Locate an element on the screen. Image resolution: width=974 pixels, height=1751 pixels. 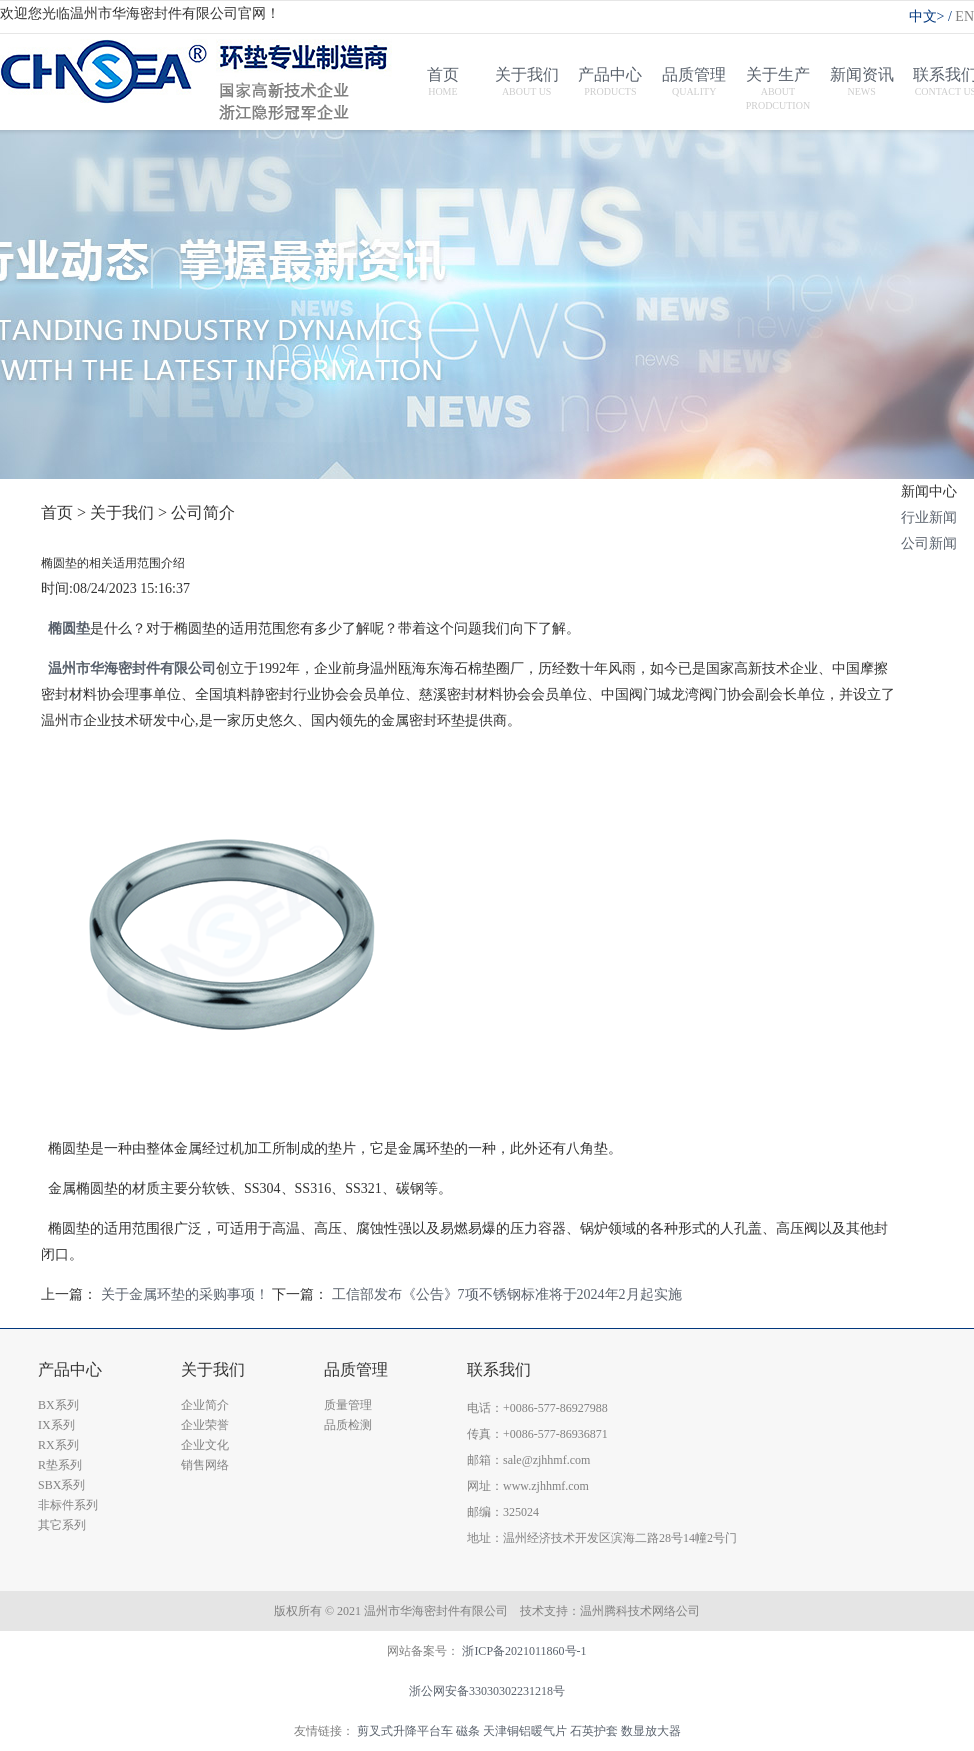
非标件系列 is located at coordinates (68, 1505).